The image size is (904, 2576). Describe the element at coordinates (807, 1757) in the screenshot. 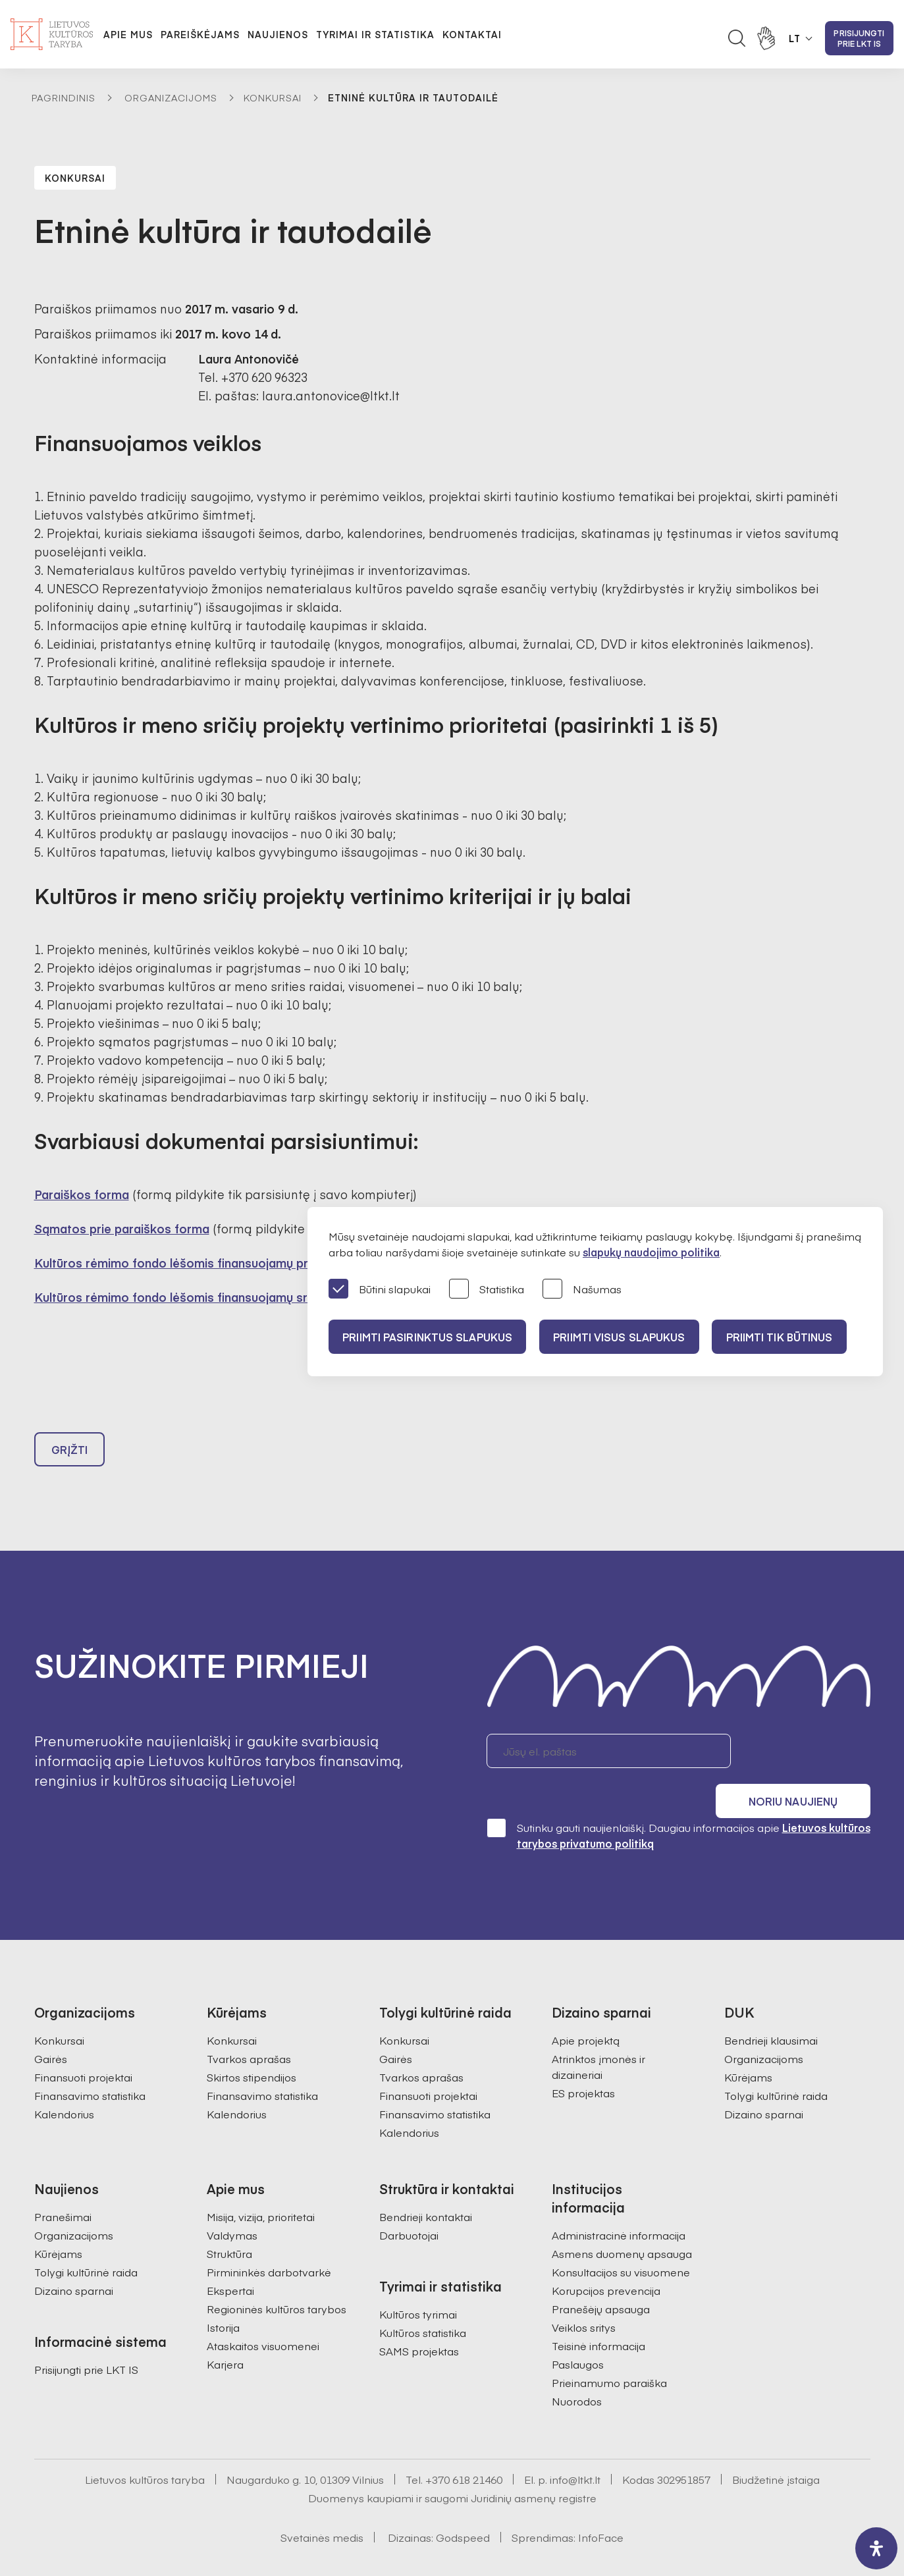

I see `Noriu naujienų` at that location.